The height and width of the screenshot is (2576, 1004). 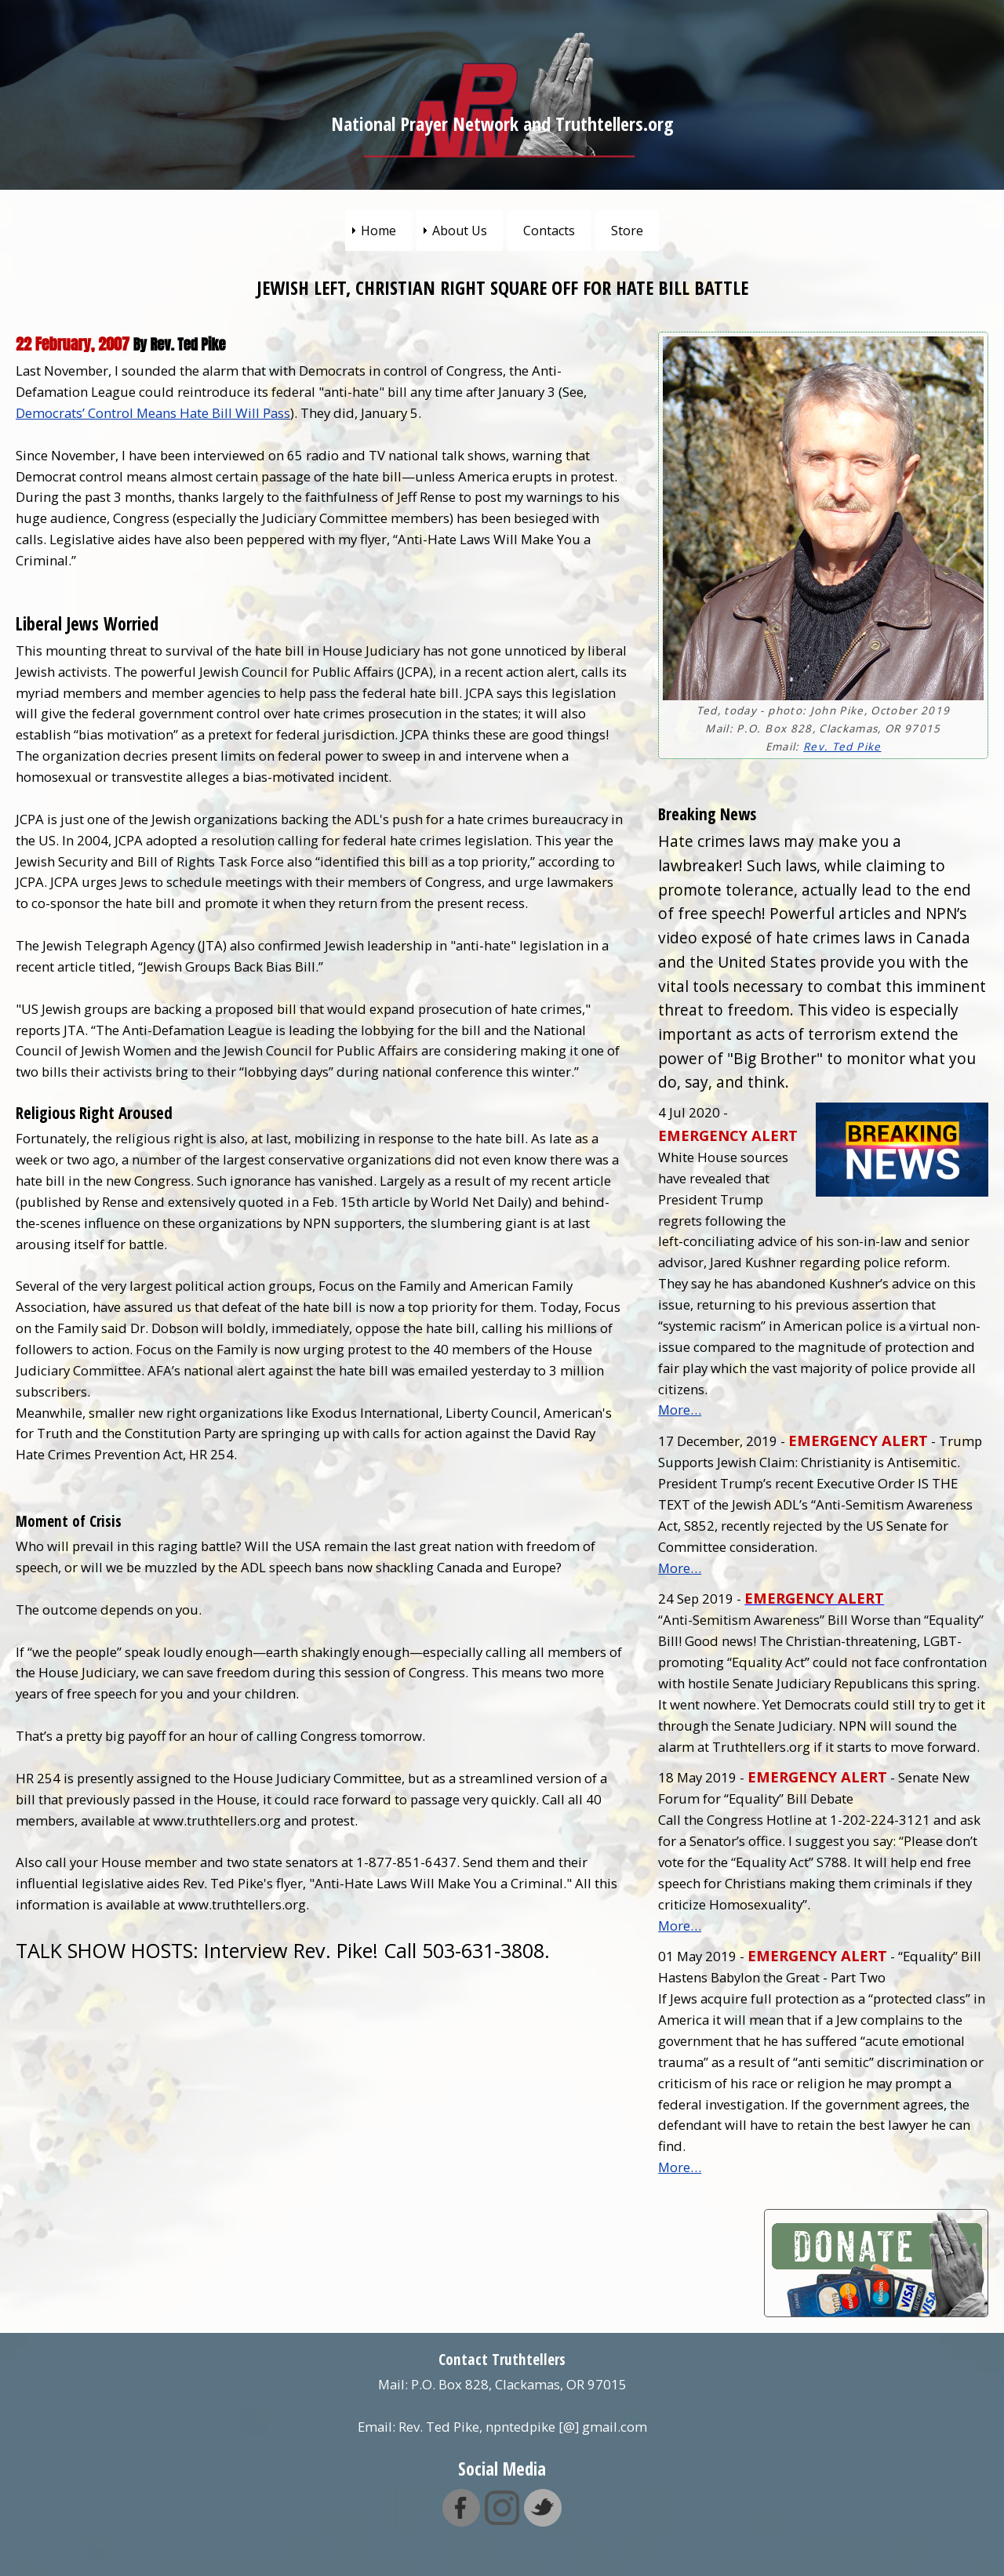 I want to click on Store [menuitem], so click(x=627, y=230).